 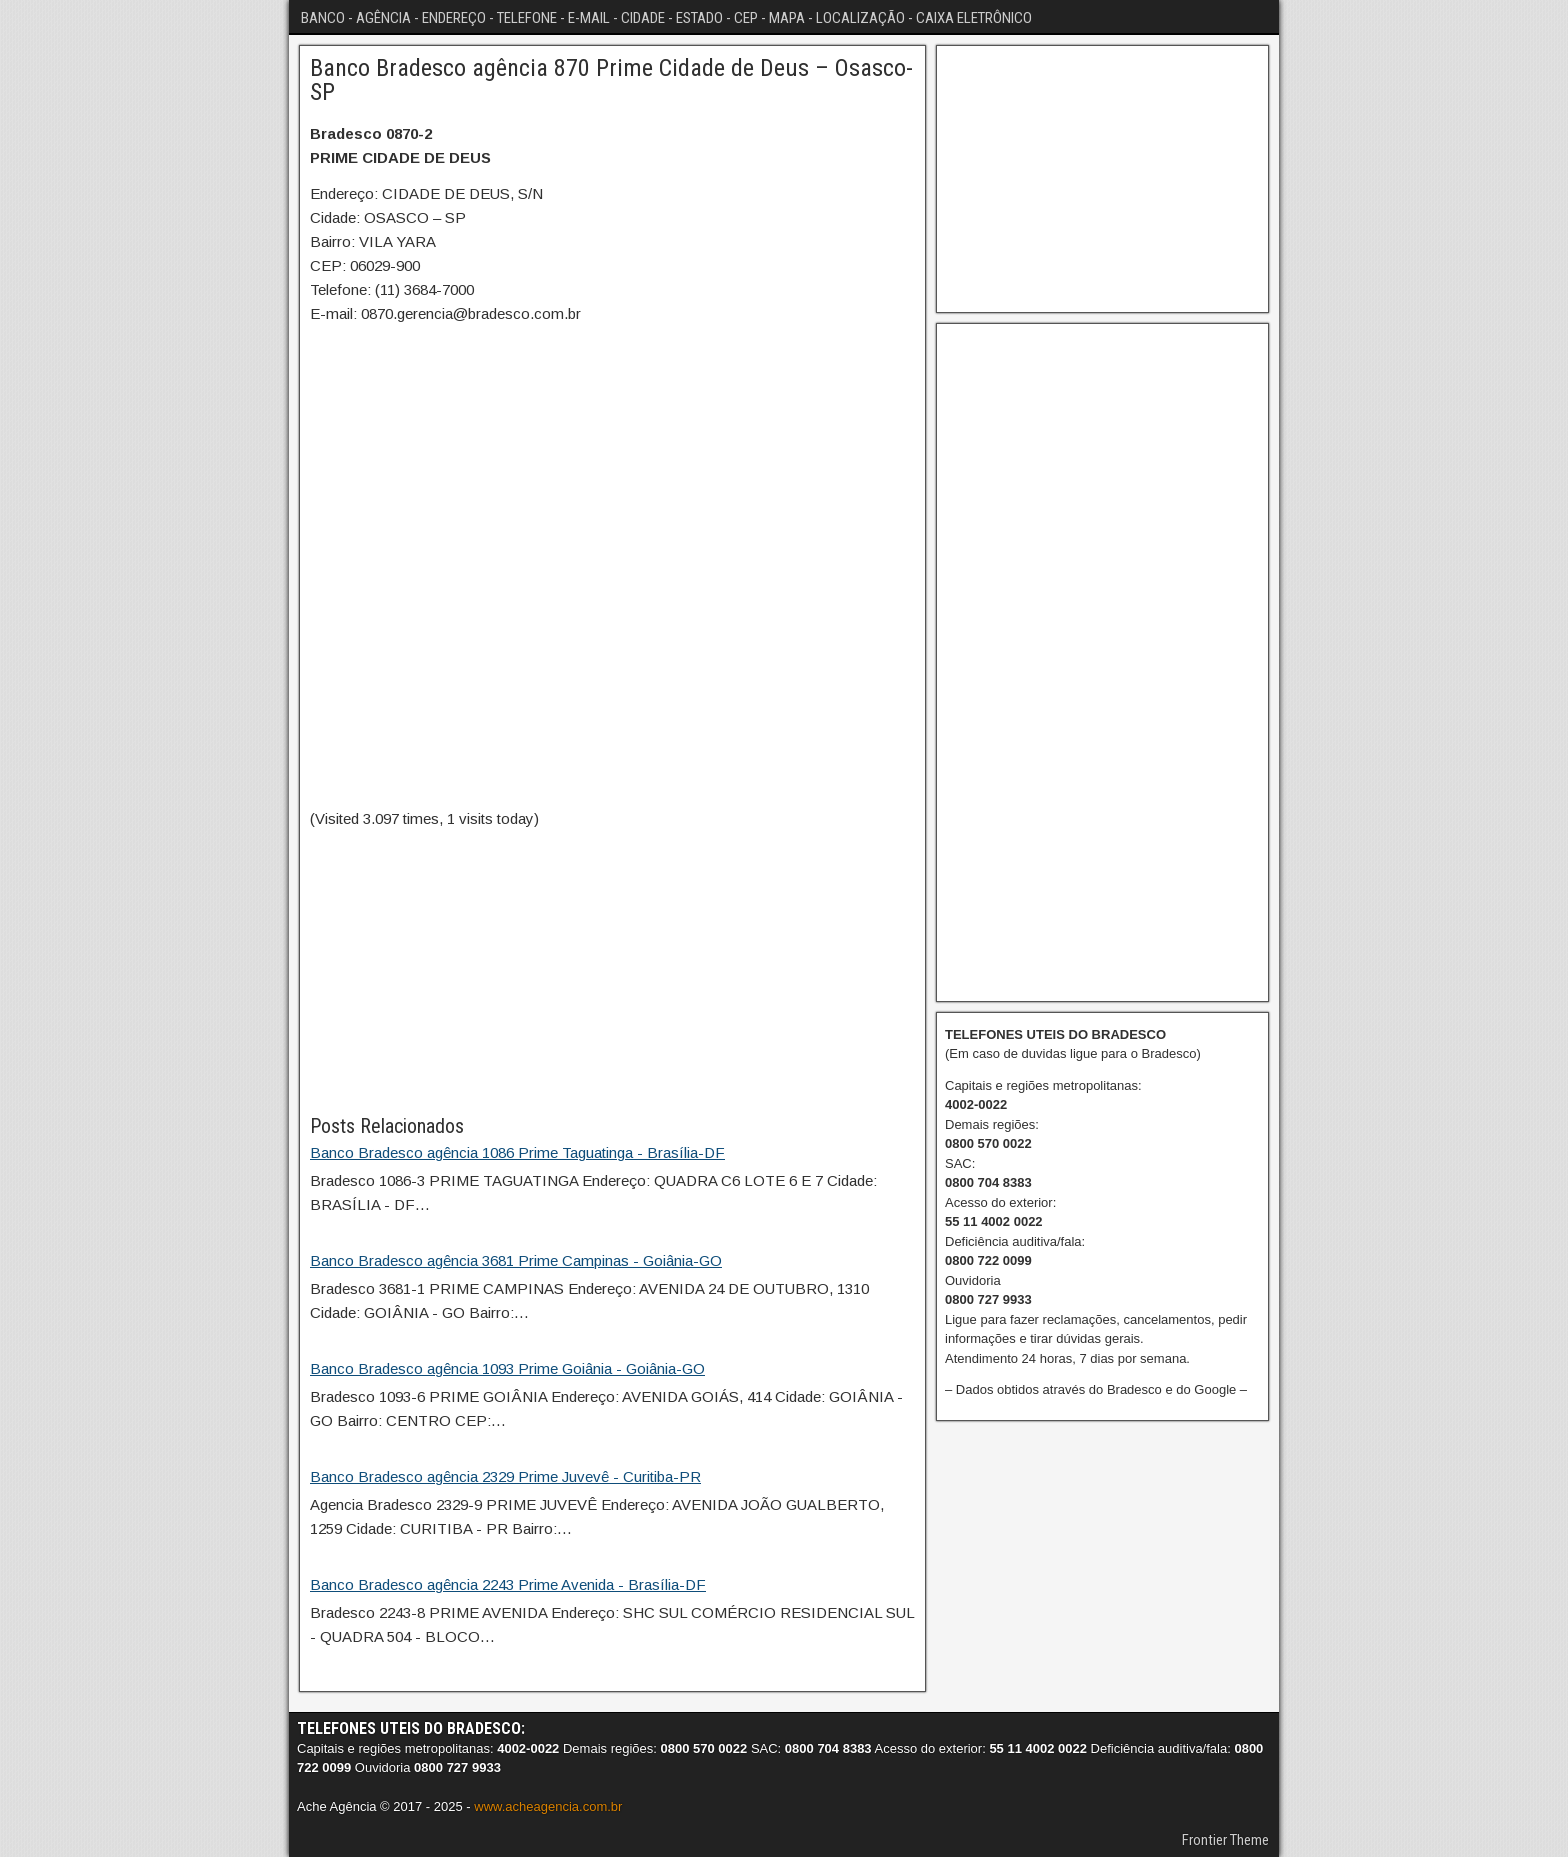 I want to click on www.acheagencia.com.br, so click(x=548, y=1806).